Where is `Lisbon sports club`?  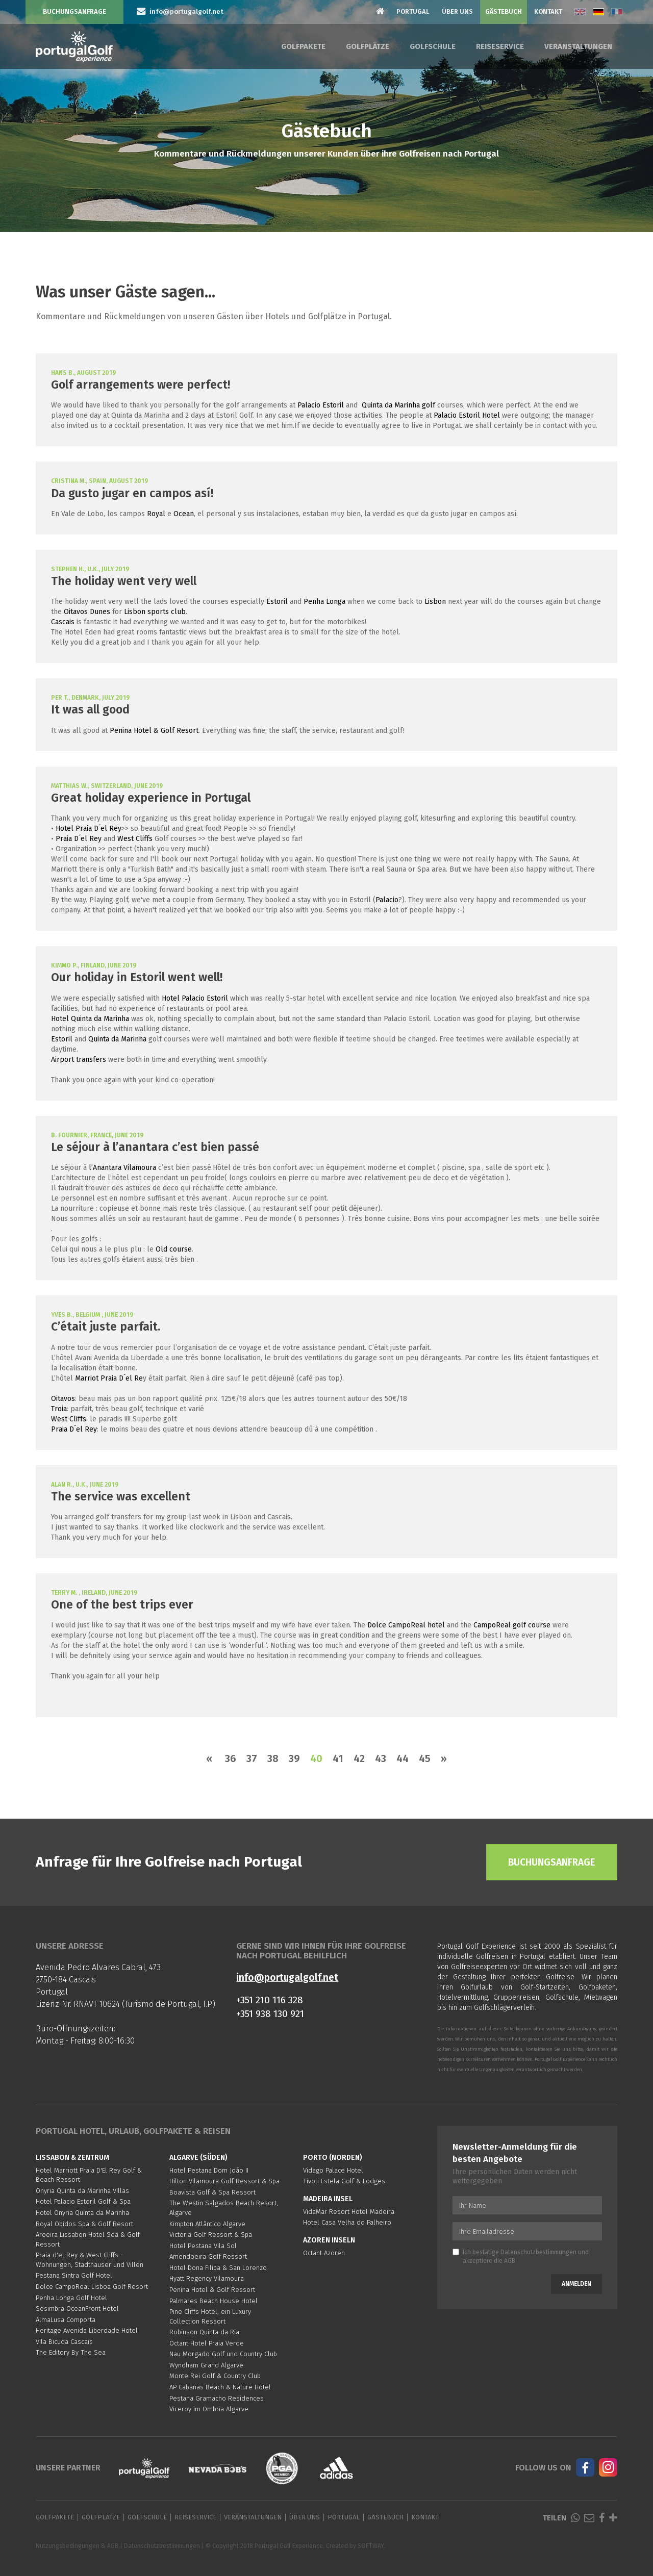 Lisbon sports club is located at coordinates (155, 611).